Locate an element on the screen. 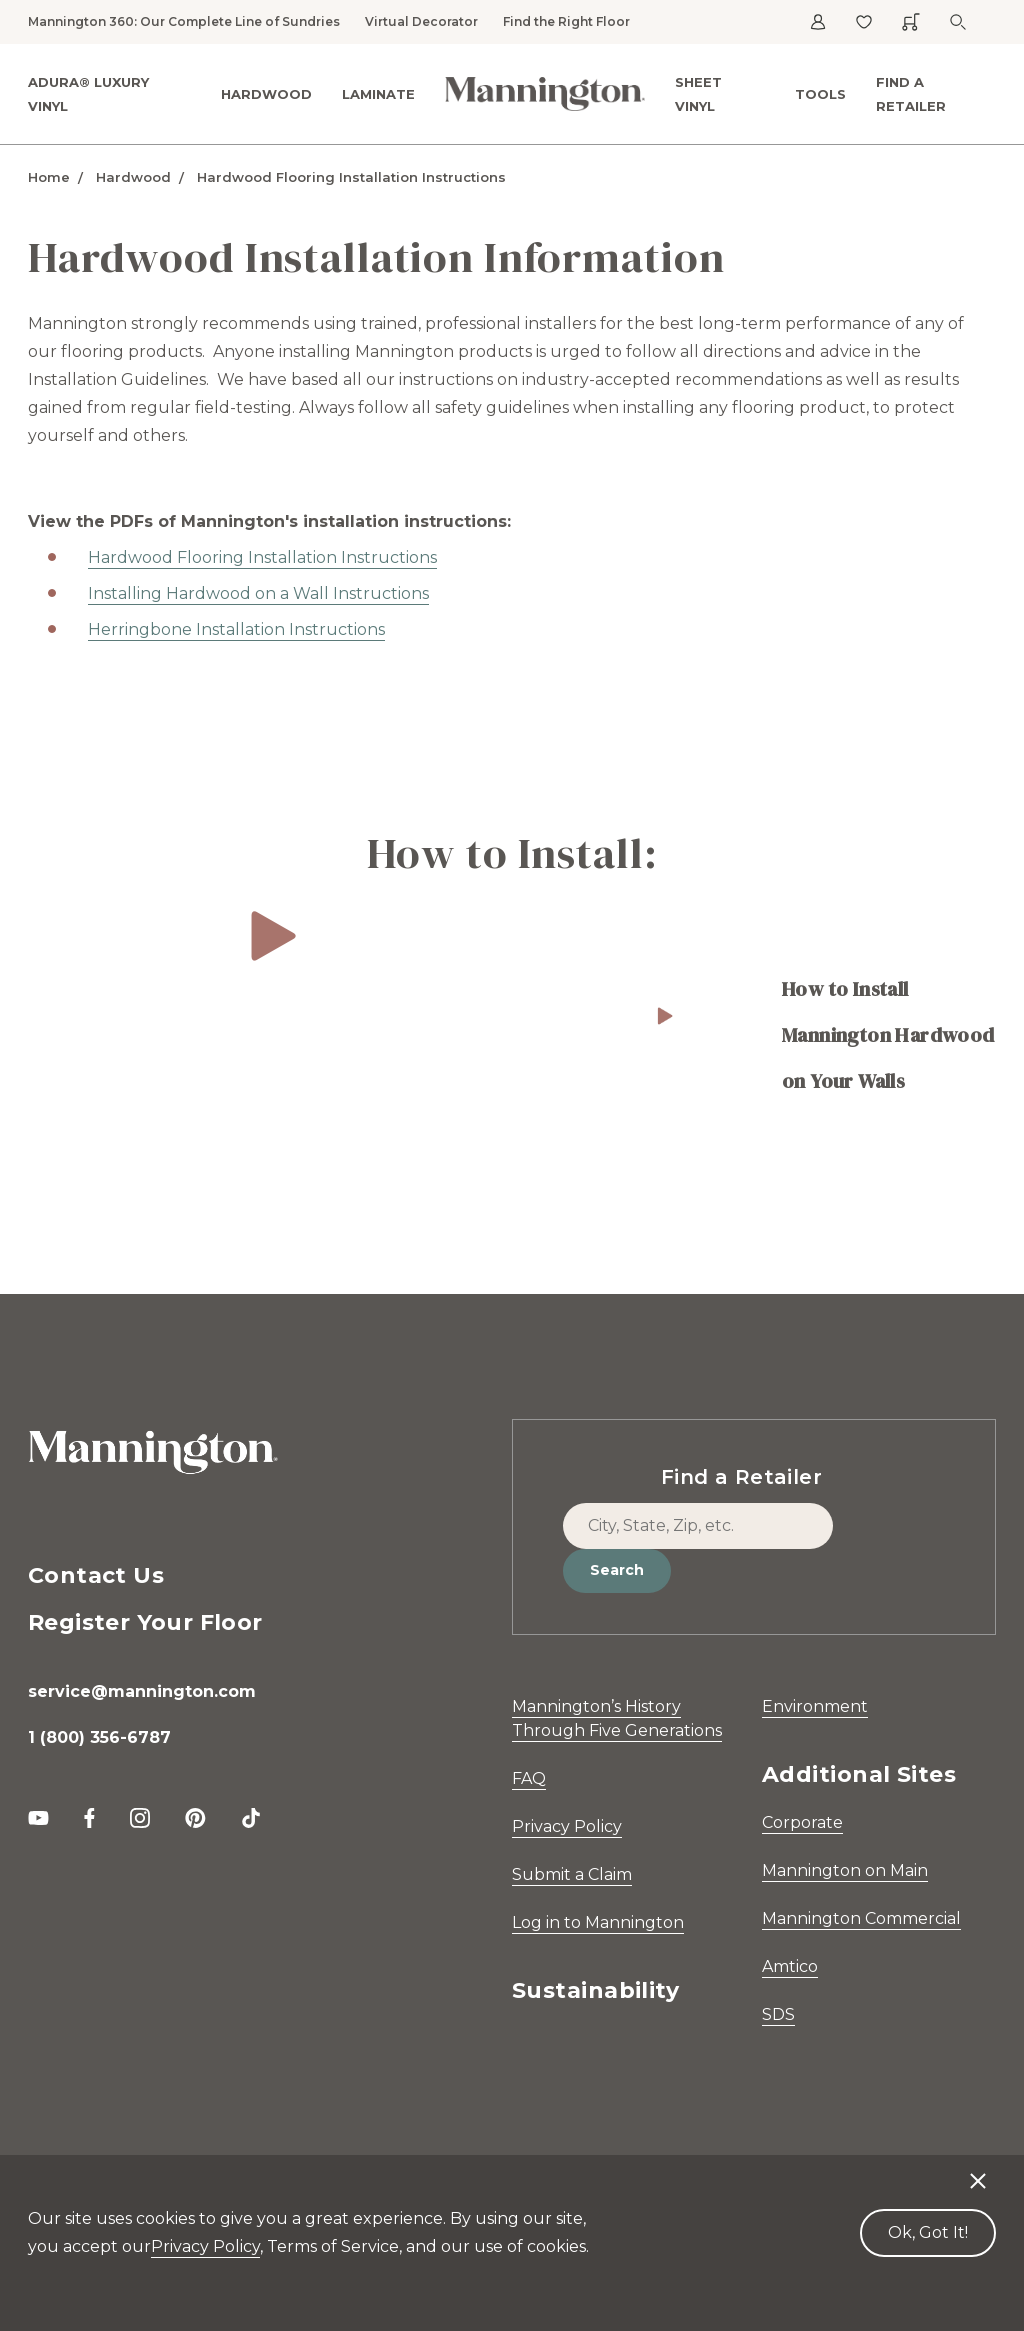 The height and width of the screenshot is (2331, 1024). Herringbone Installation Instructions is located at coordinates (236, 629).